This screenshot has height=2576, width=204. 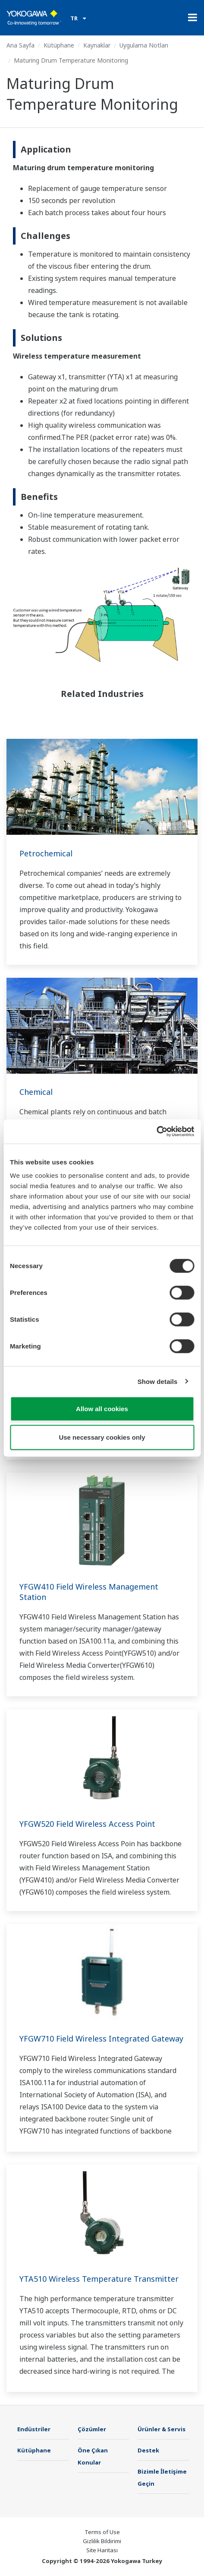 I want to click on Site Haritası, so click(x=102, y=2550).